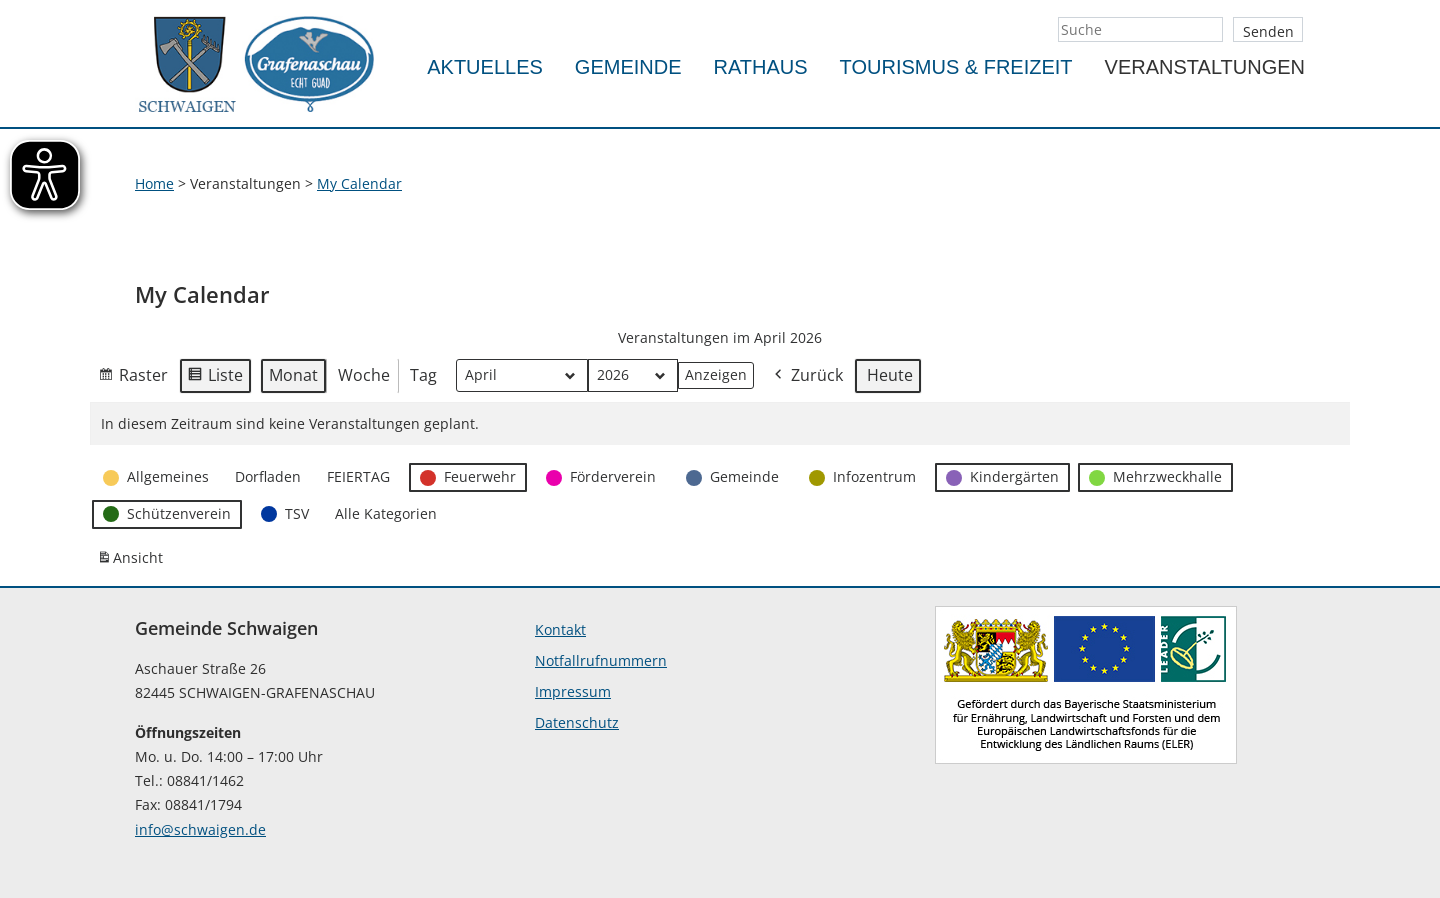 This screenshot has height=898, width=1440. I want to click on Impressum, so click(573, 691).